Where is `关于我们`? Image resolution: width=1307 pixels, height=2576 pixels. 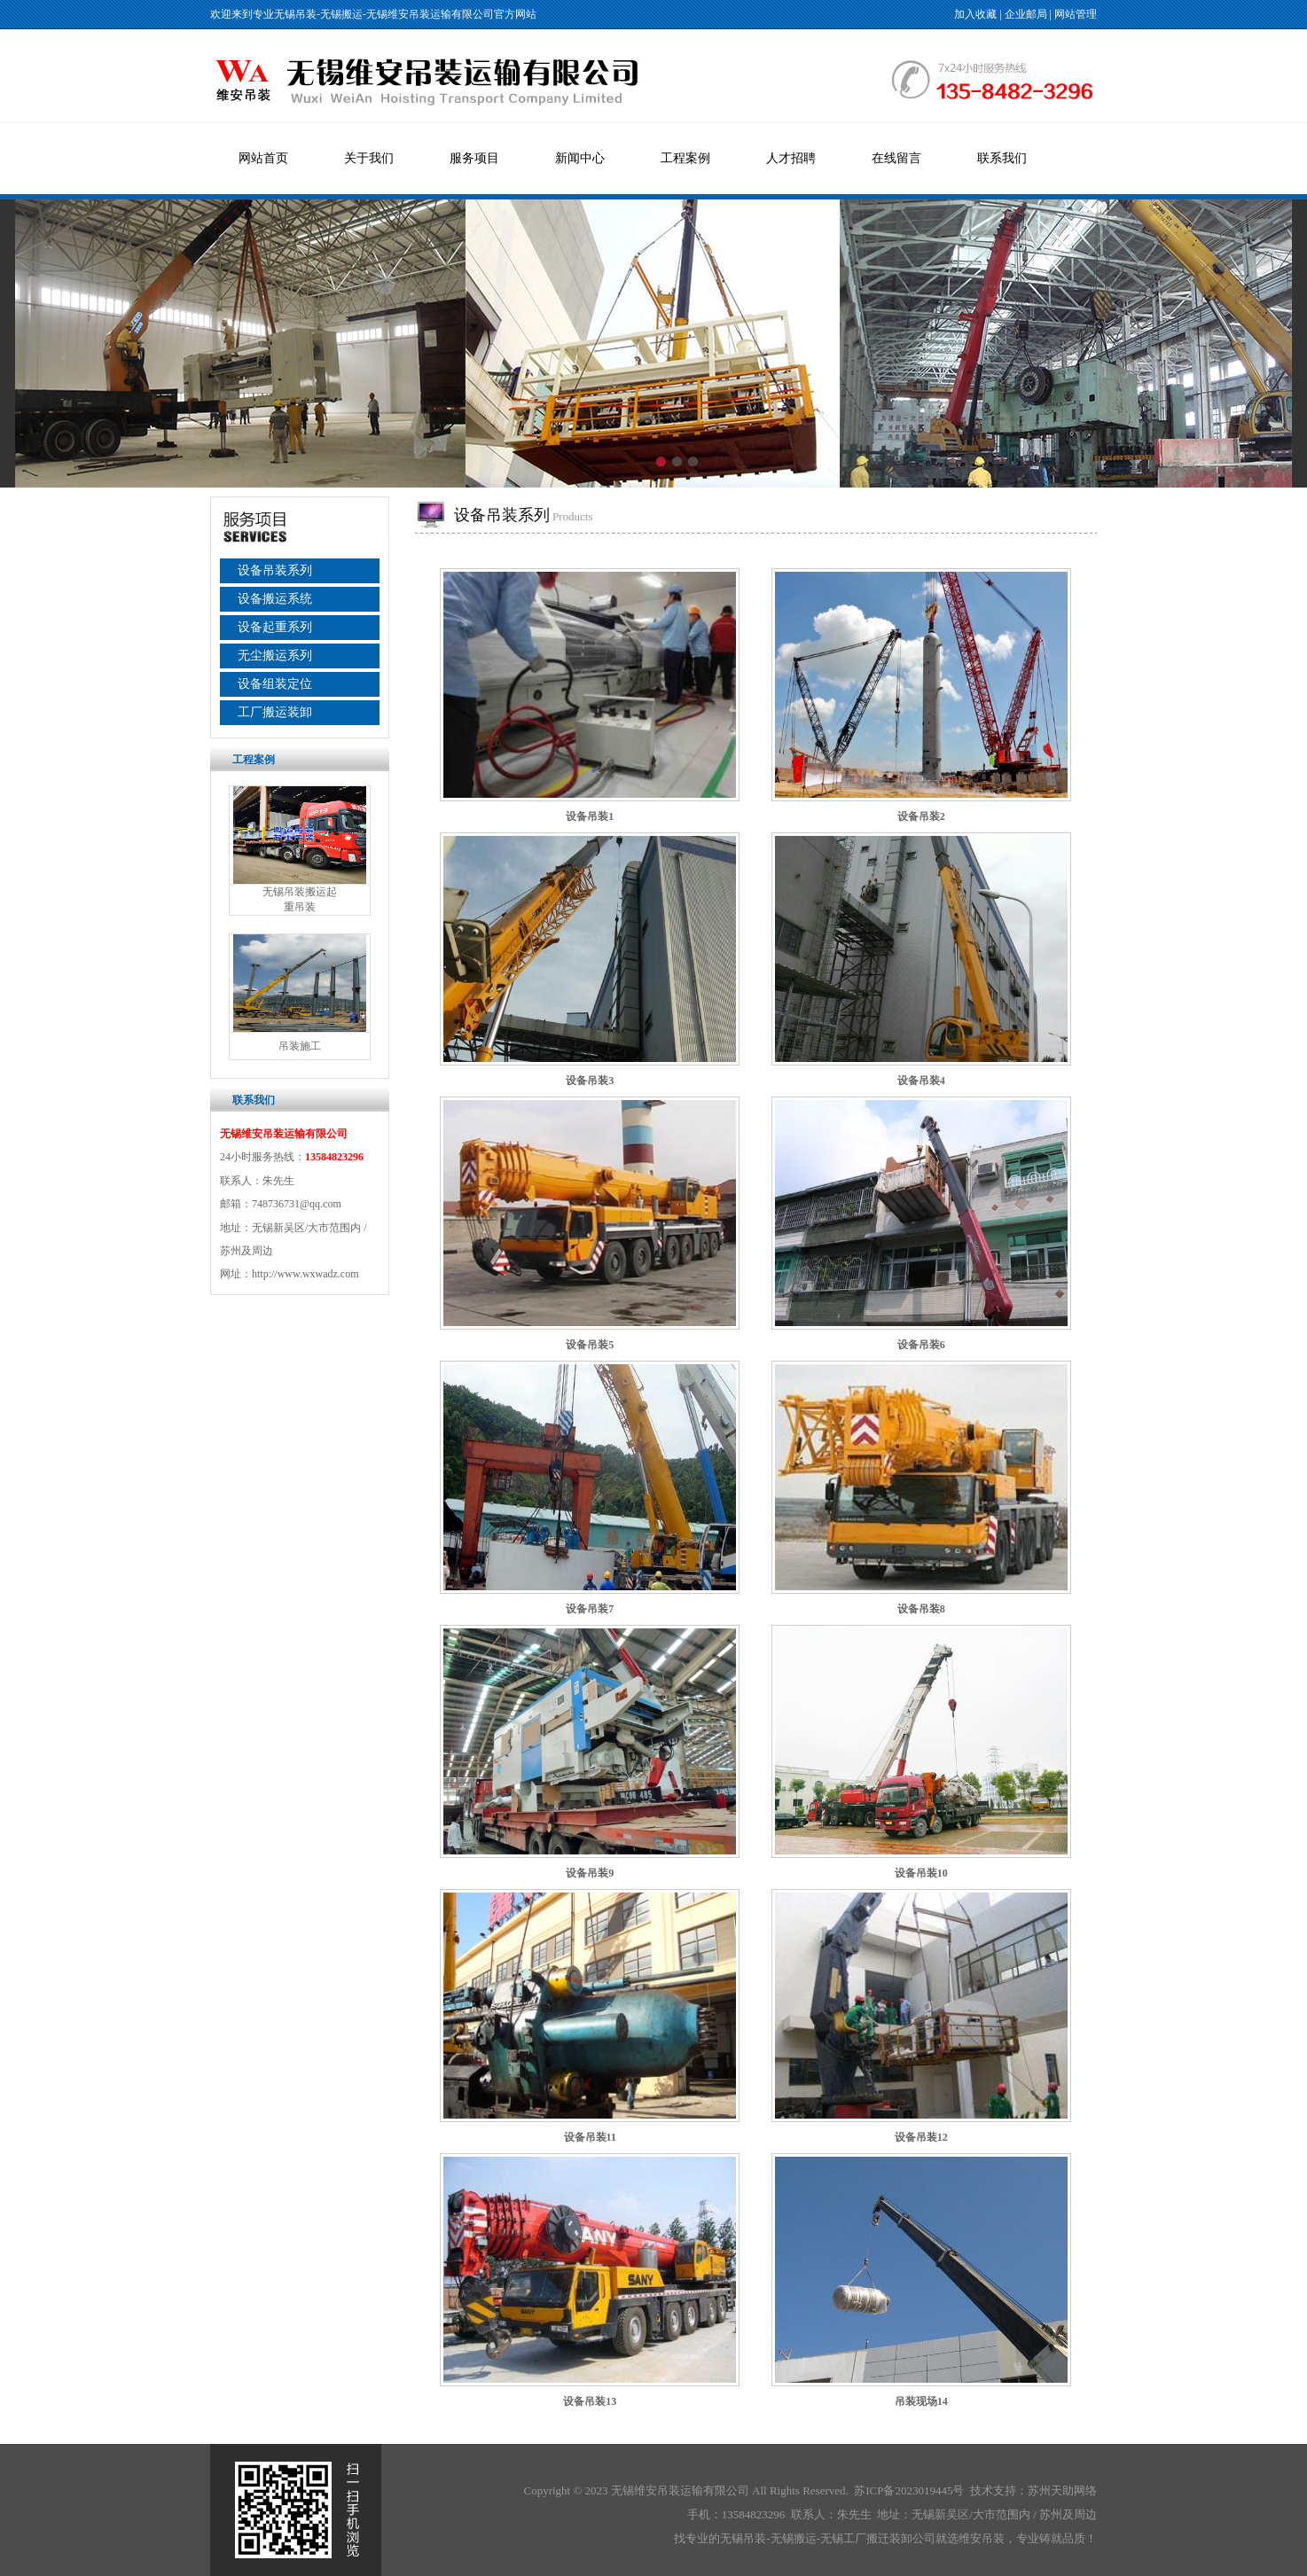
关于我们 is located at coordinates (369, 158).